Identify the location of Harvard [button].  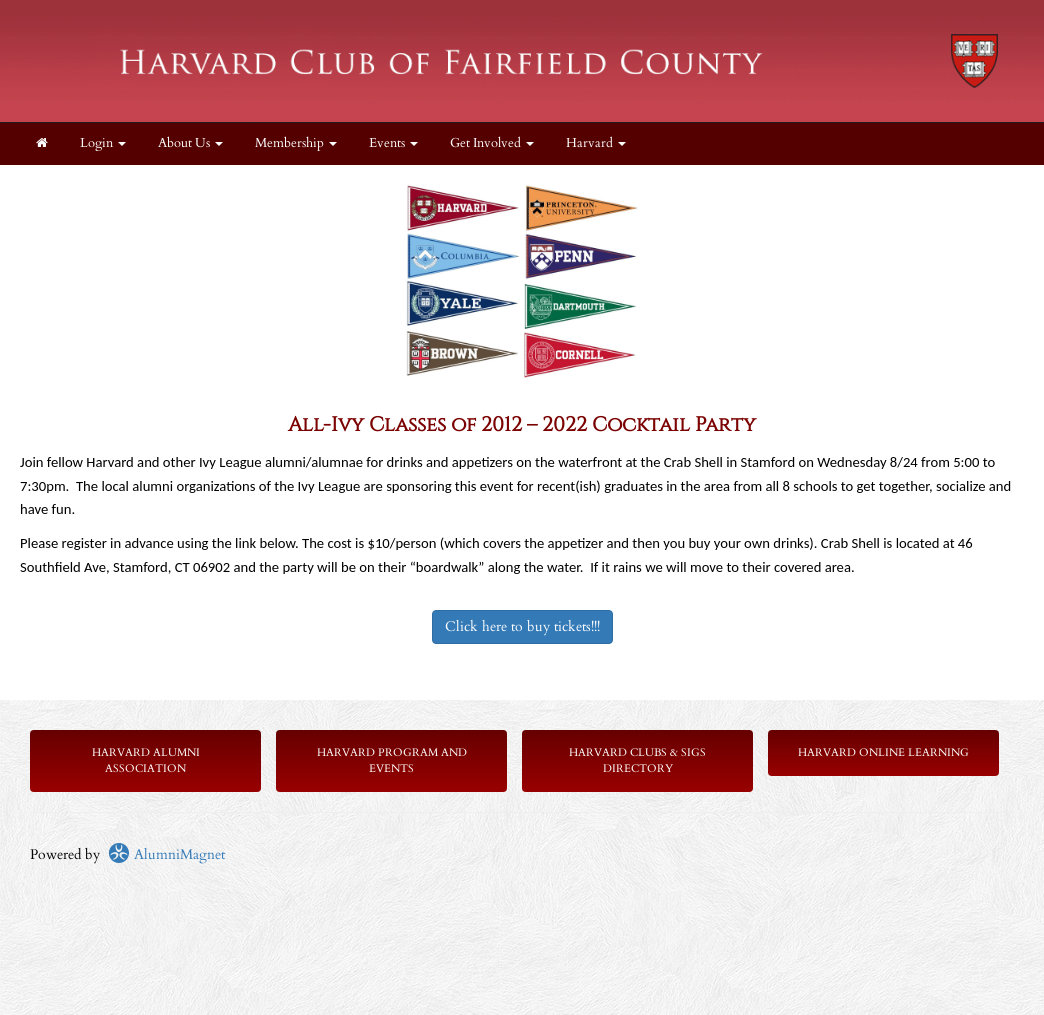
(596, 143).